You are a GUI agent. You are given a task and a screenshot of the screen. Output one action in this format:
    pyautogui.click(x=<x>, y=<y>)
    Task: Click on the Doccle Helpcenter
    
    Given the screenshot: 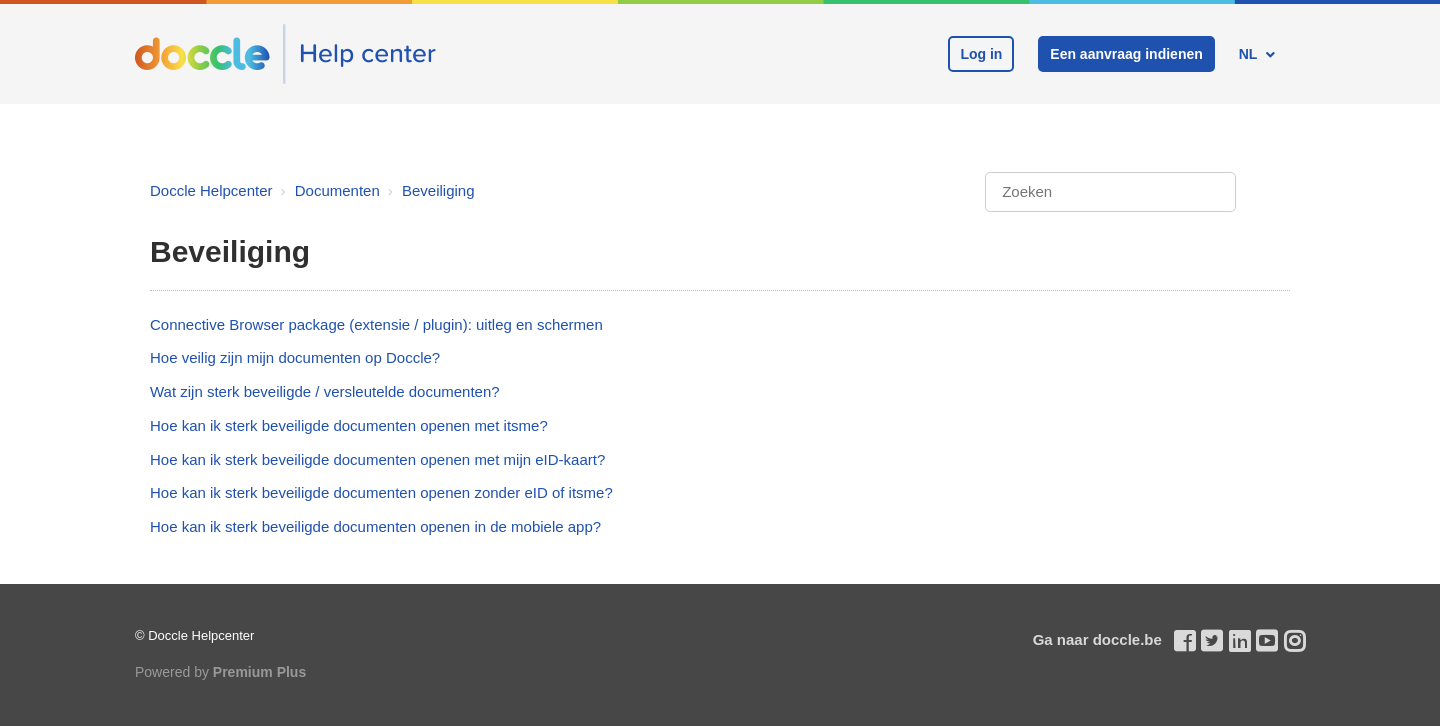 What is the action you would take?
    pyautogui.click(x=211, y=190)
    